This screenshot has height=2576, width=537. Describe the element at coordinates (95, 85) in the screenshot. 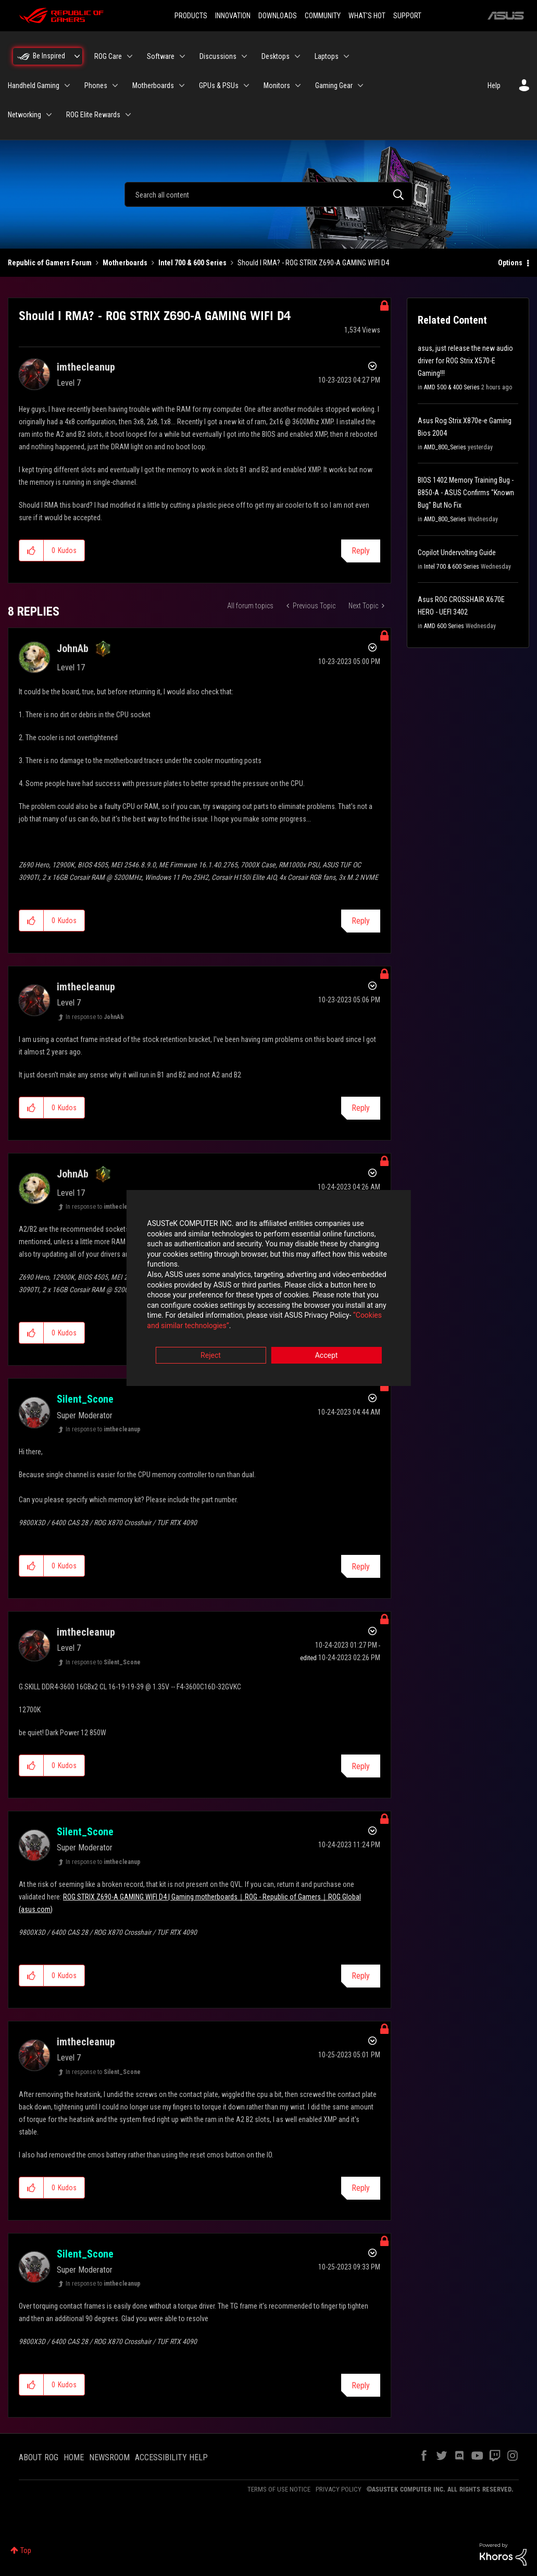

I see `Phones [menuitem]` at that location.